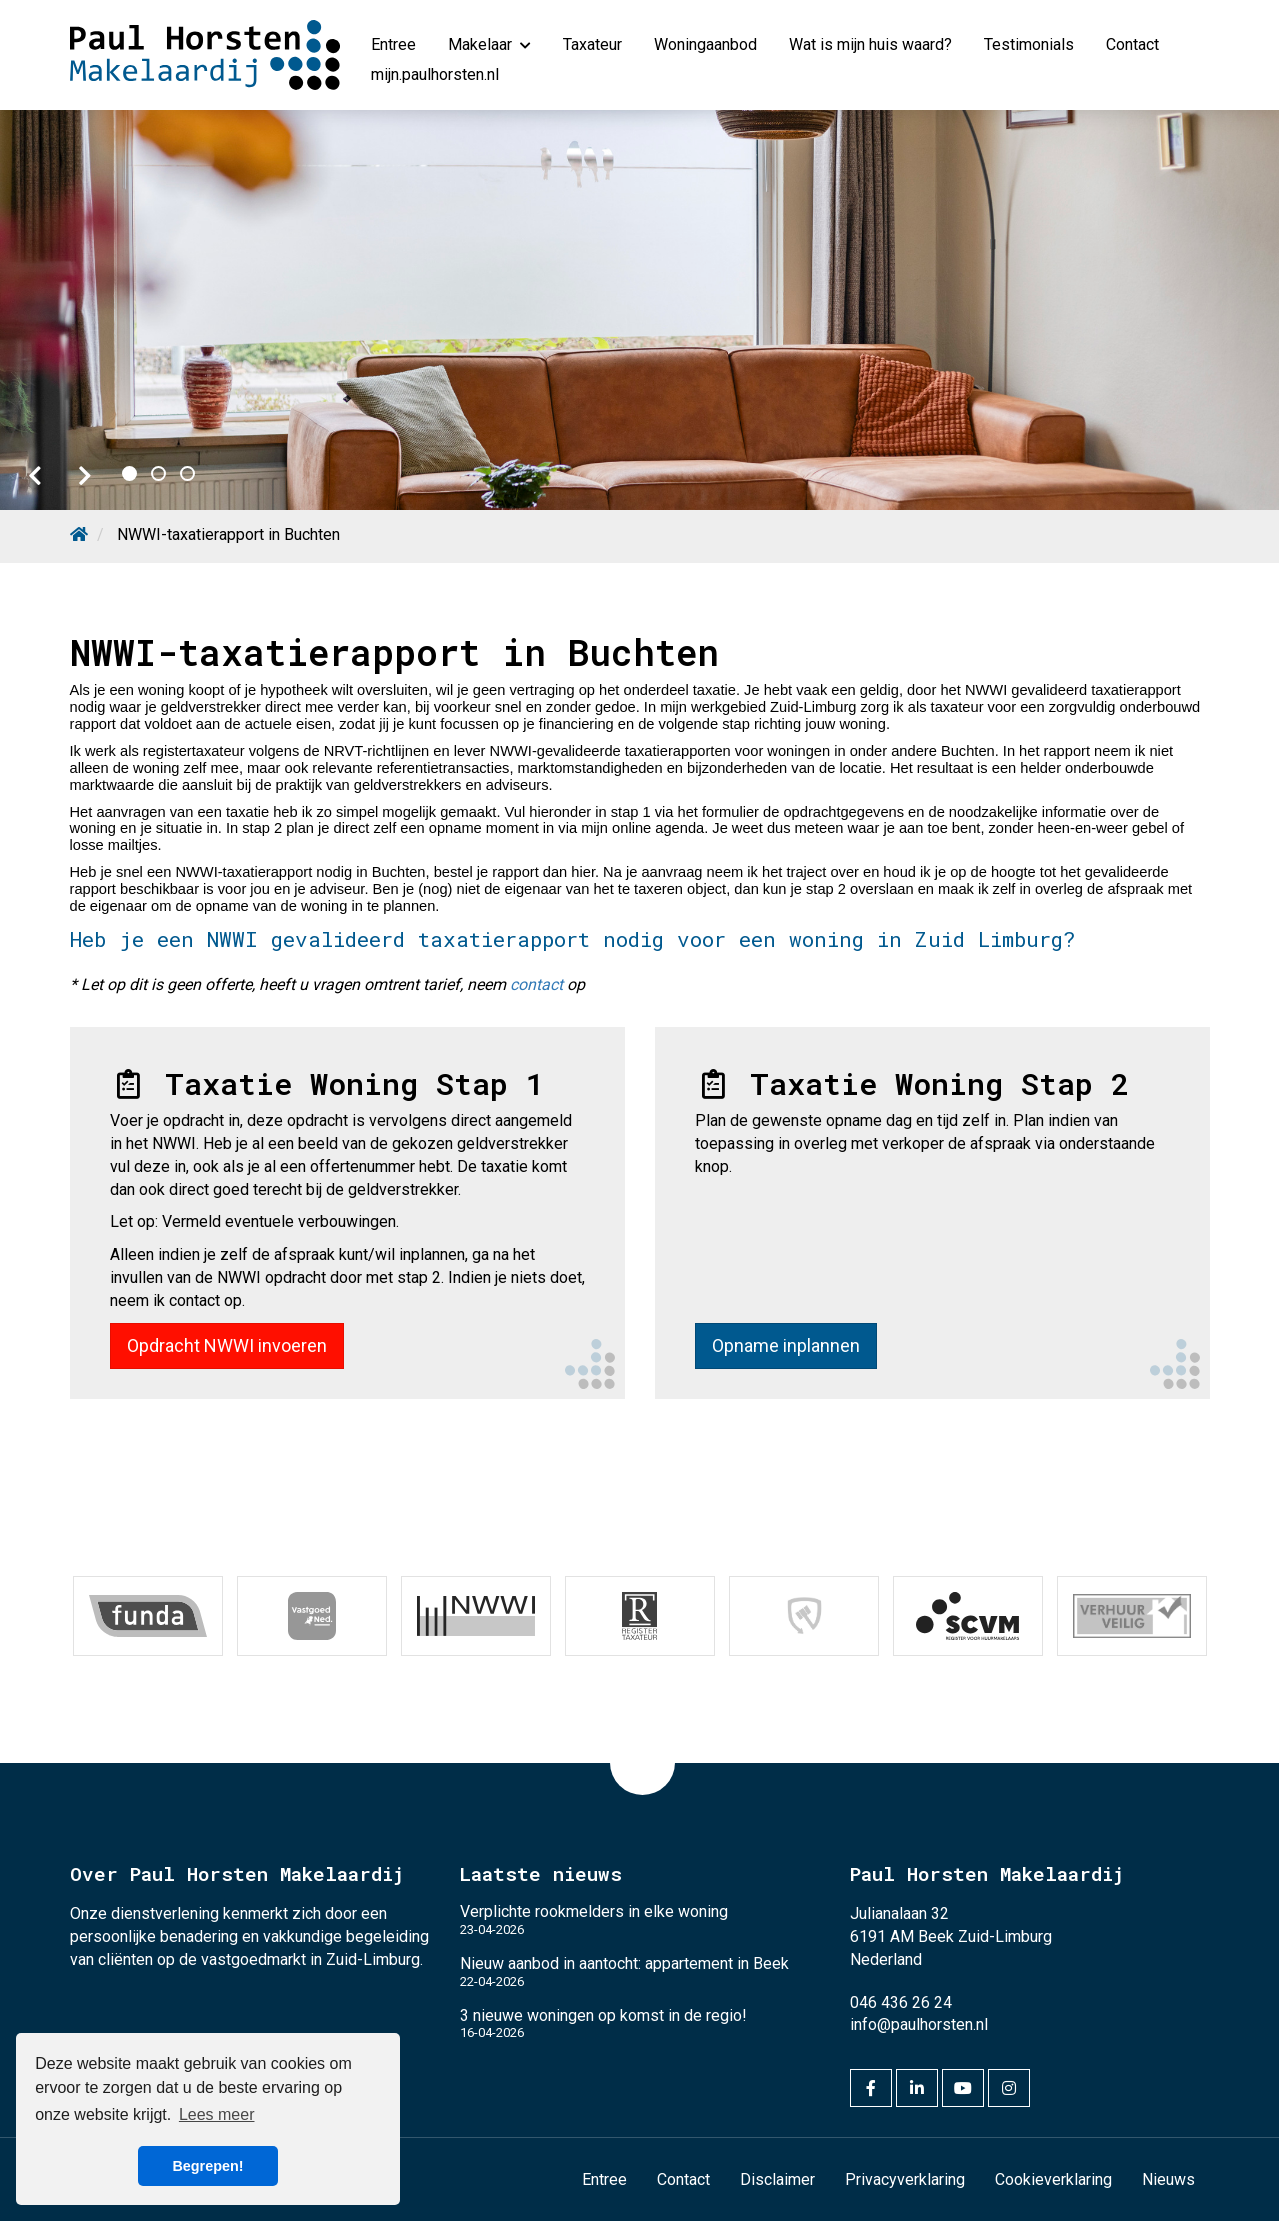 The height and width of the screenshot is (2221, 1279). What do you see at coordinates (393, 44) in the screenshot?
I see `Entree` at bounding box center [393, 44].